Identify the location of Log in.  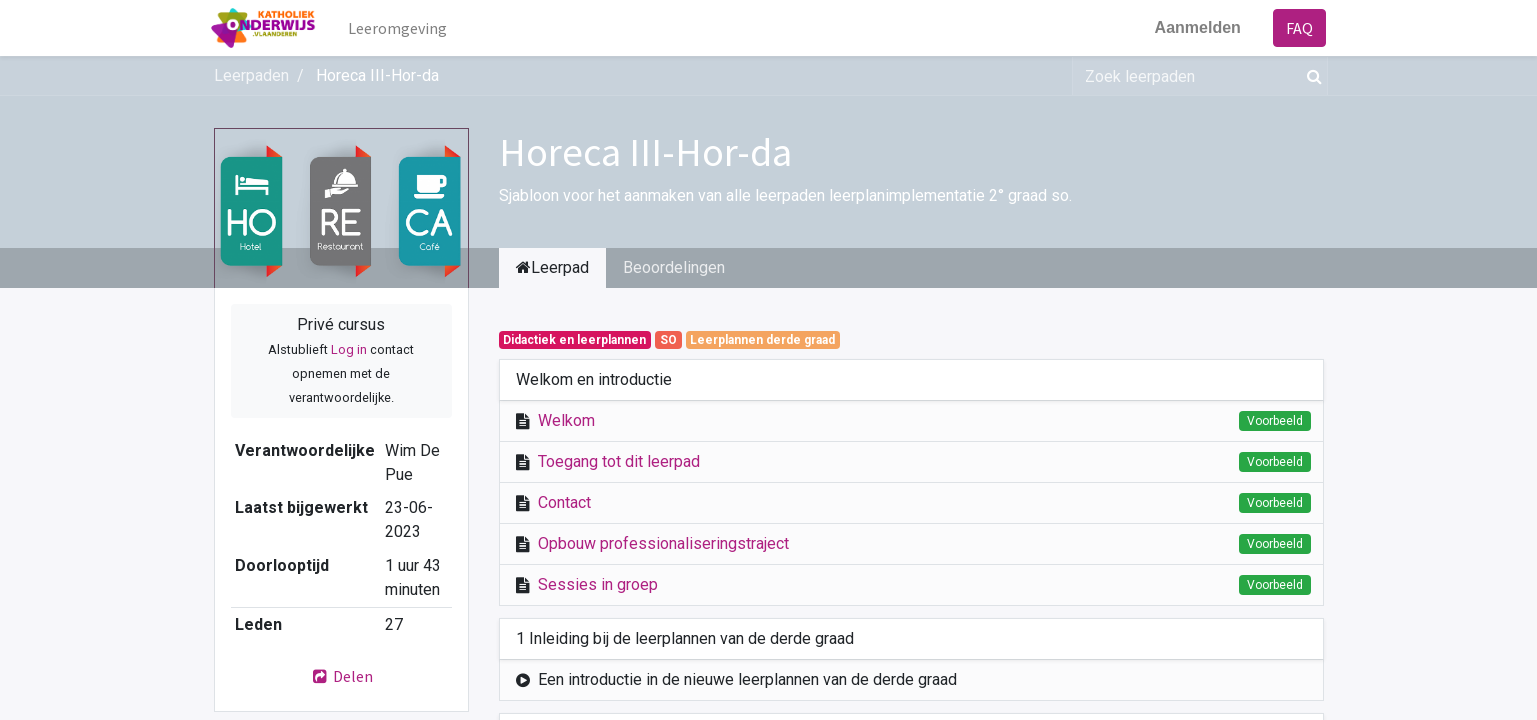
(349, 349).